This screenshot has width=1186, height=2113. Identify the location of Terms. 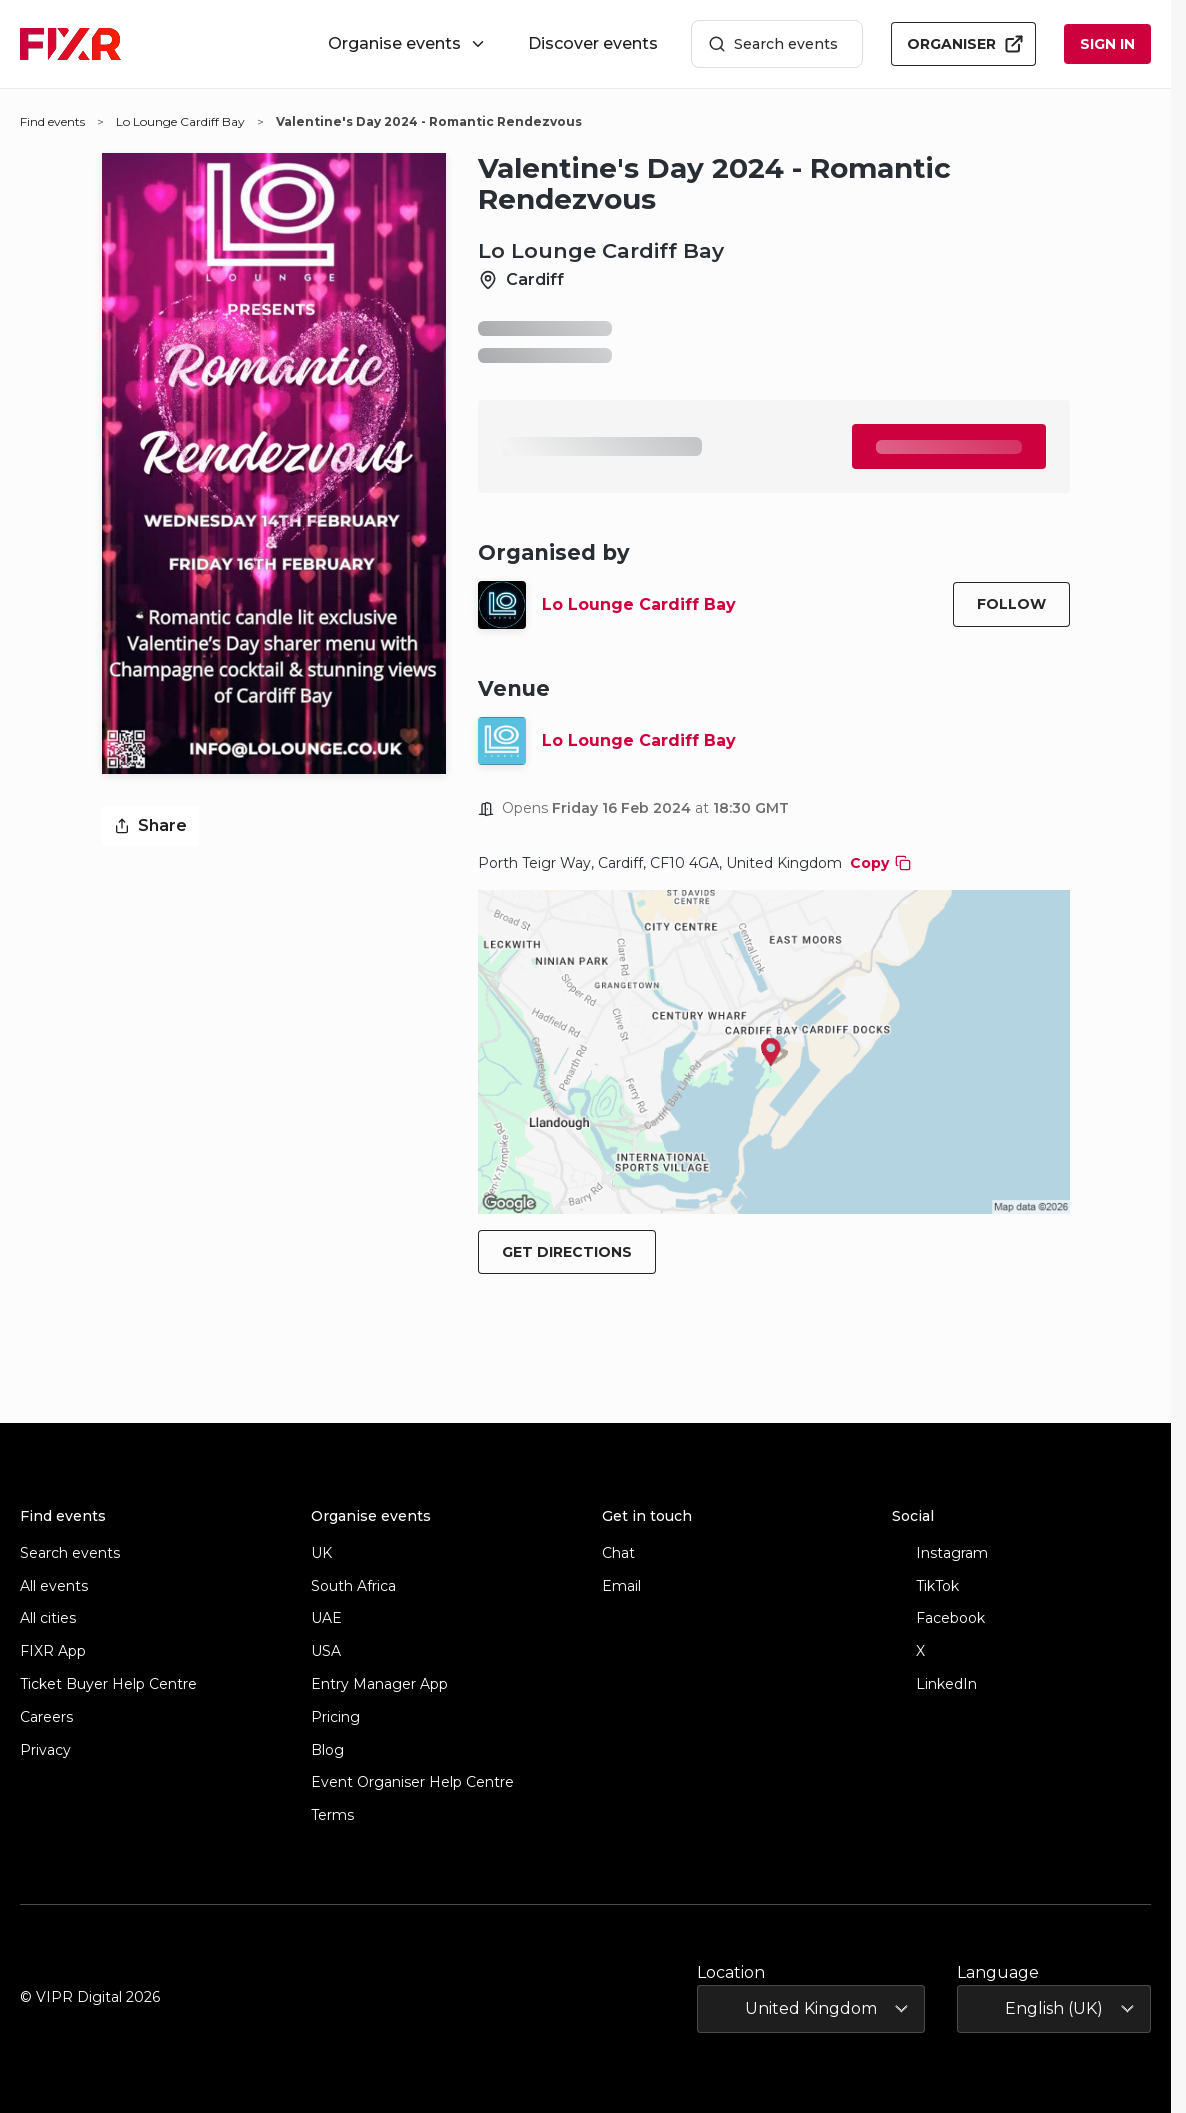
(332, 1815).